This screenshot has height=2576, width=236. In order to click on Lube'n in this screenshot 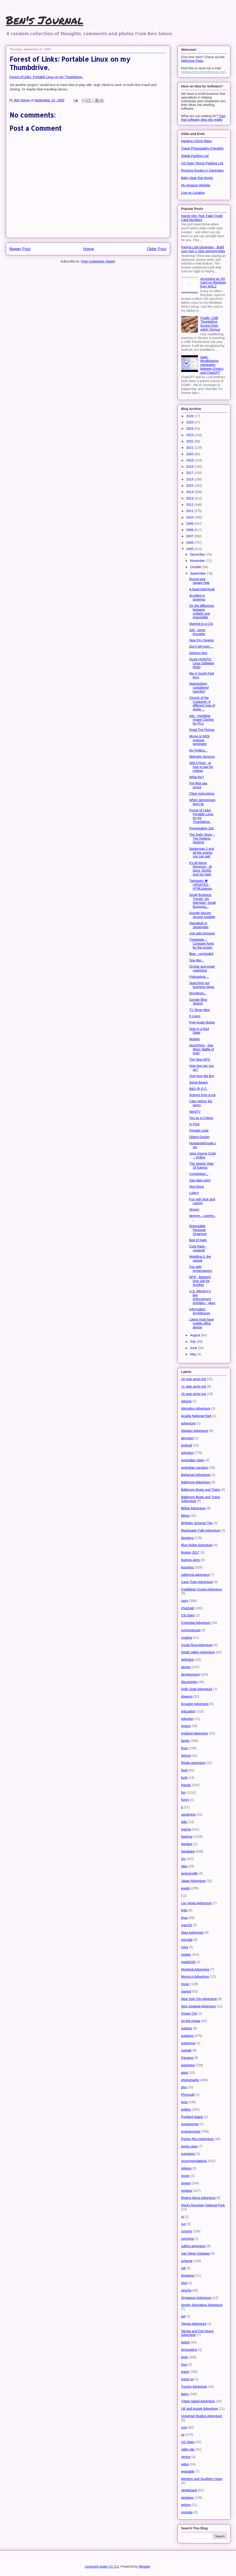, I will do `click(194, 1193)`.